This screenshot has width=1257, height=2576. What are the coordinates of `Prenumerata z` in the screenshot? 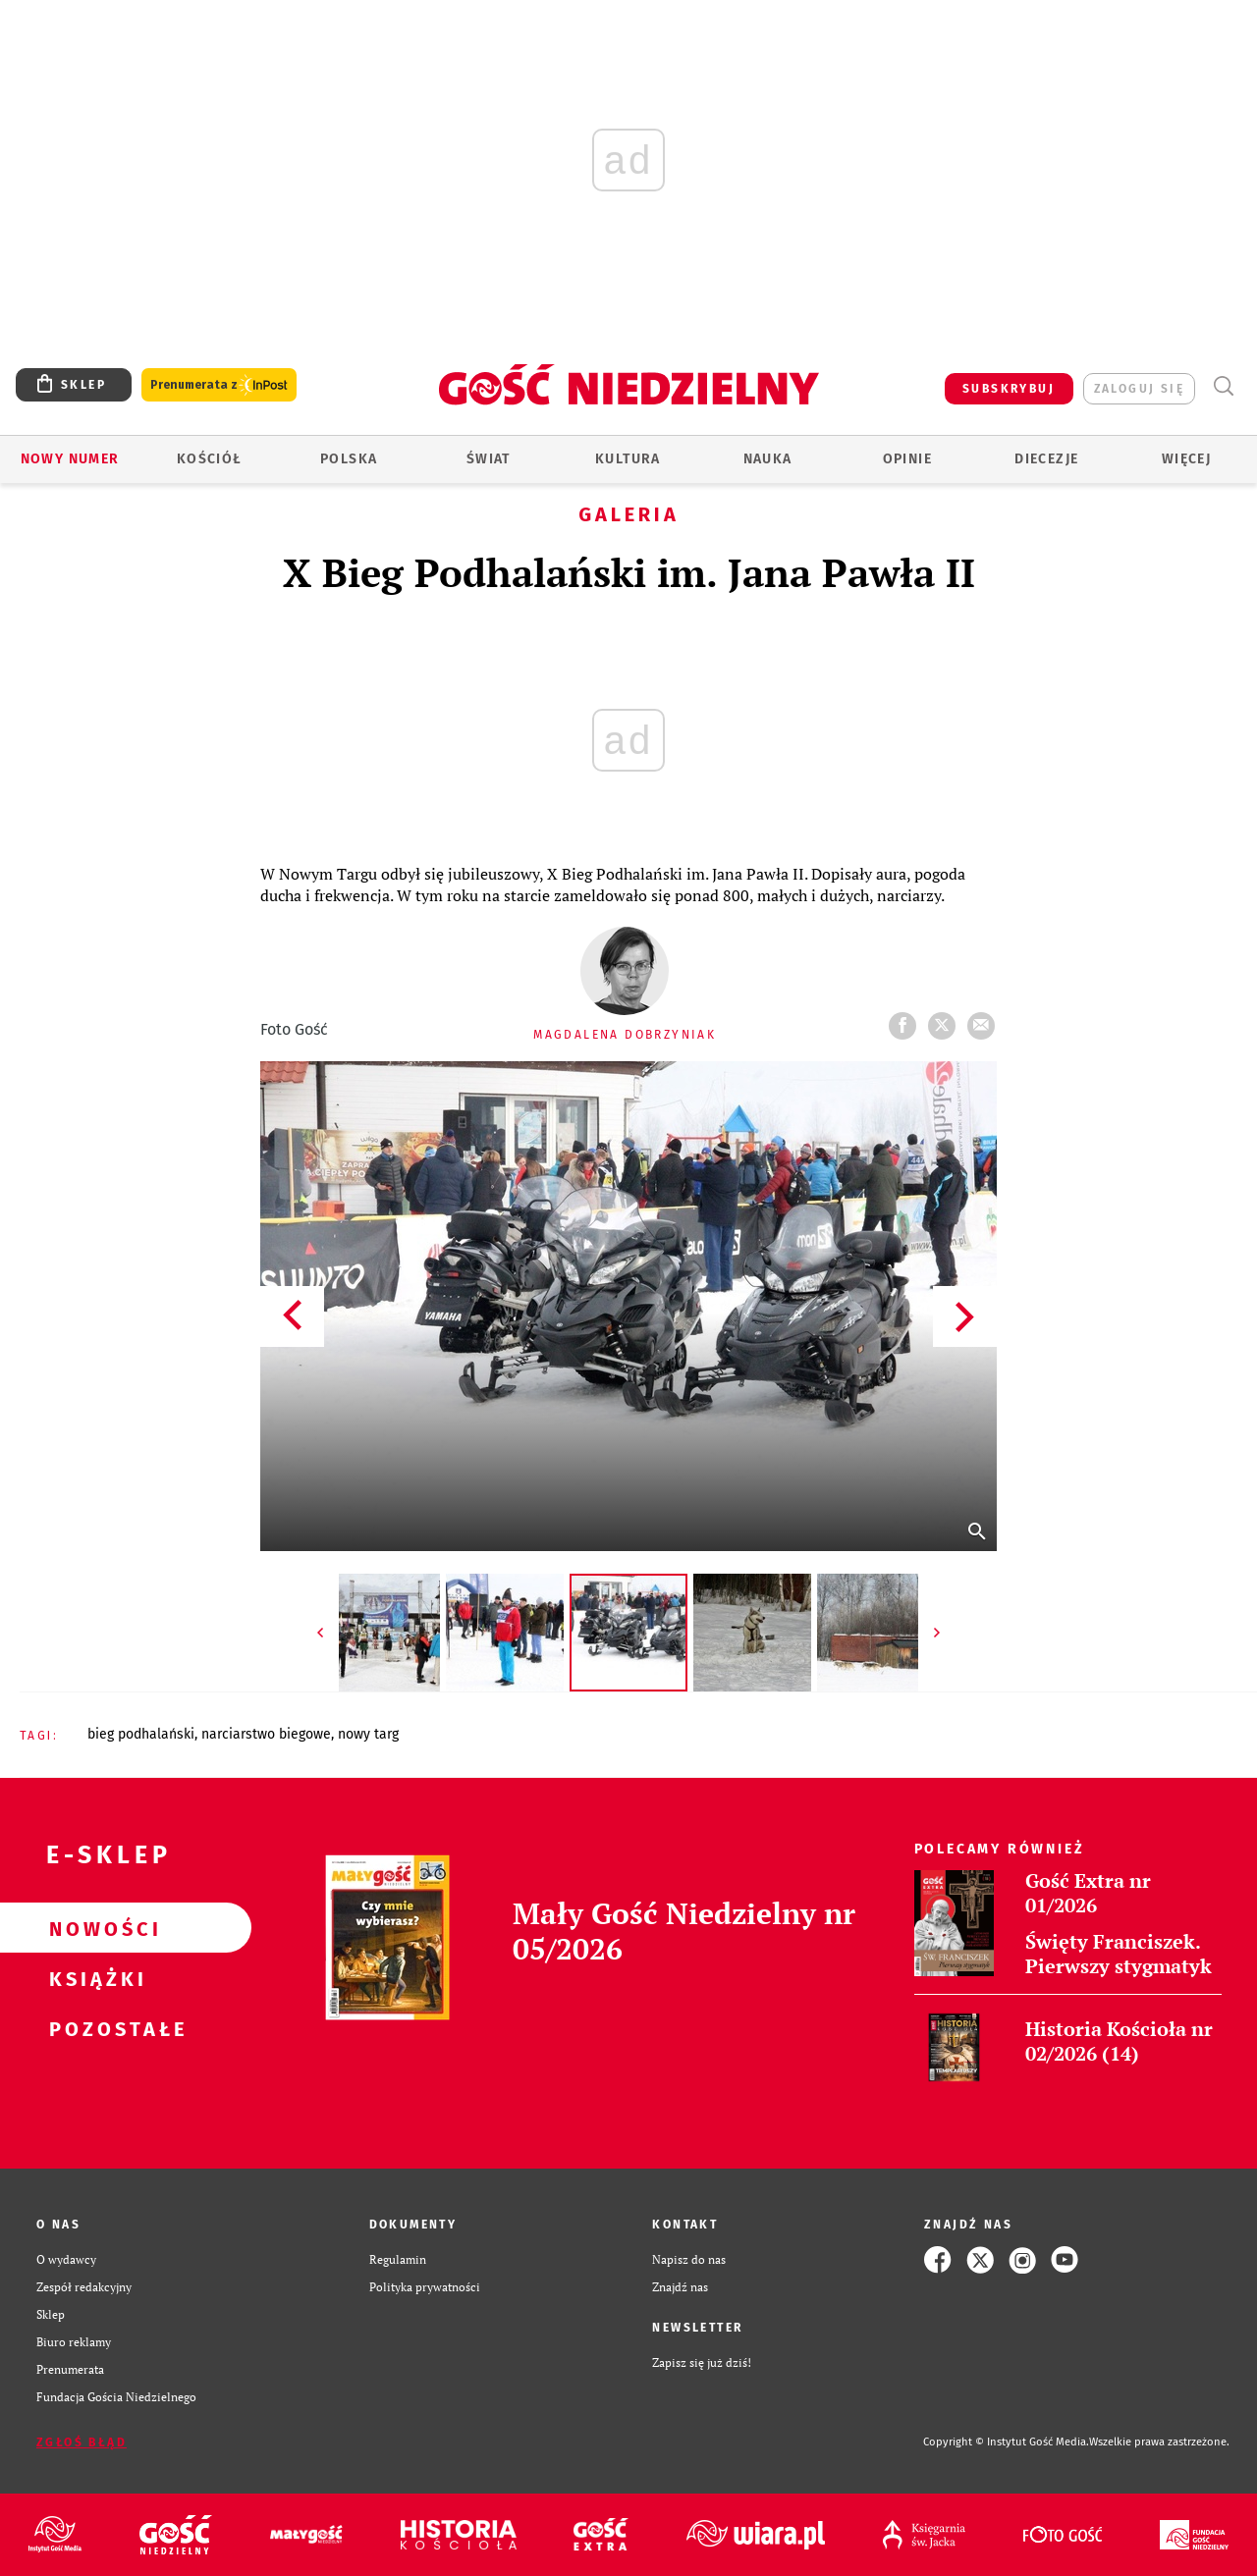 It's located at (219, 385).